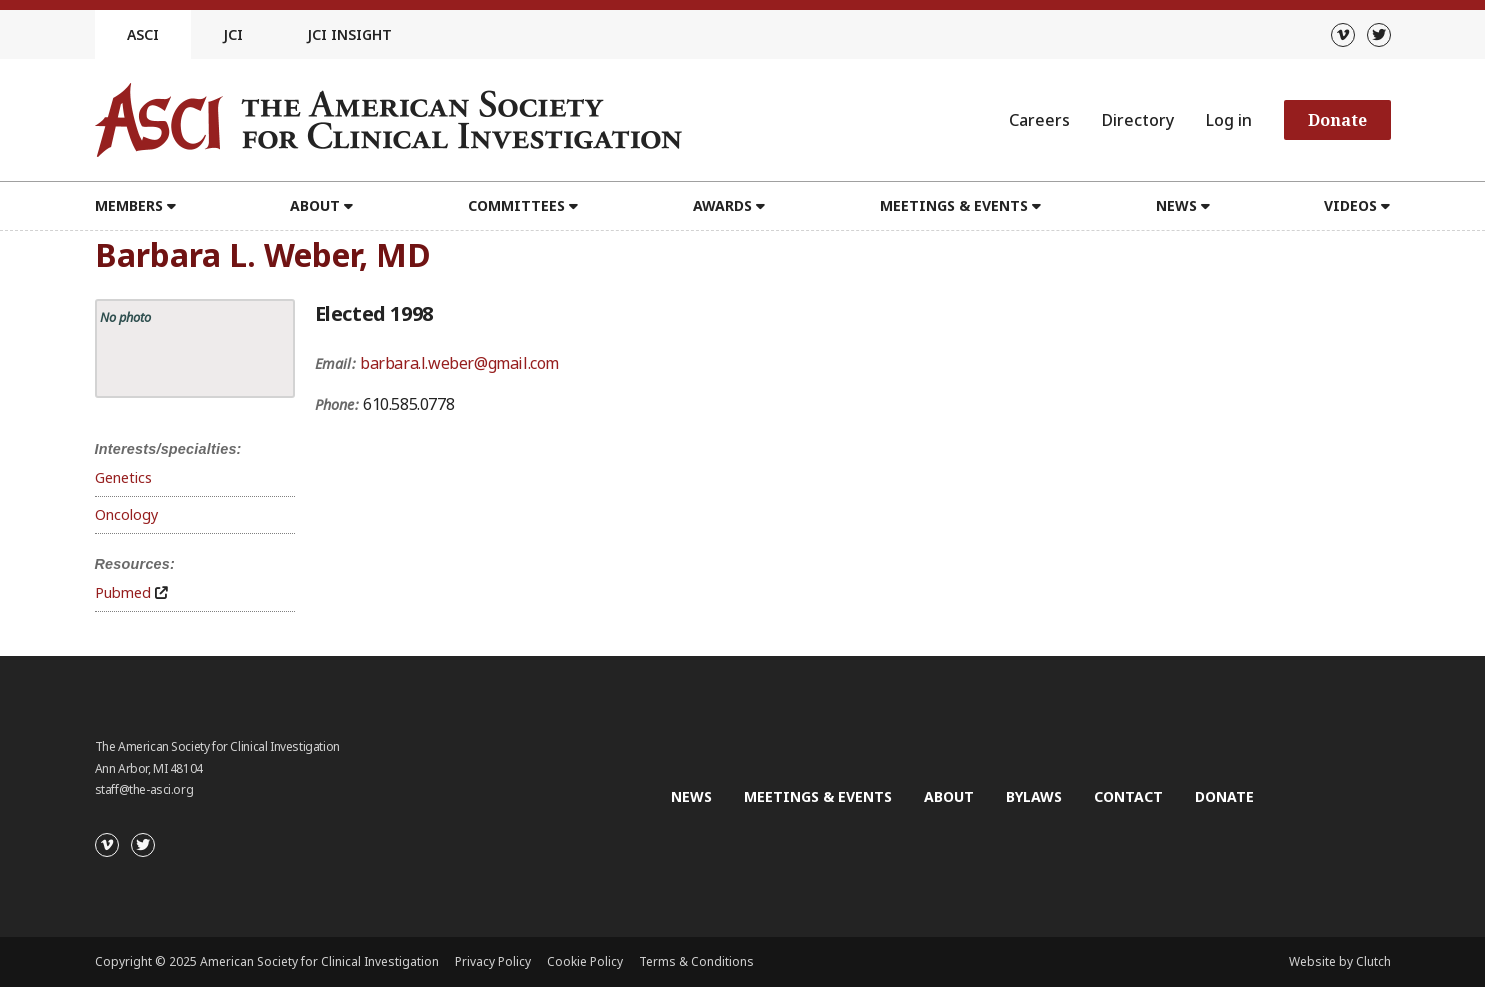 Image resolution: width=1485 pixels, height=987 pixels. What do you see at coordinates (1350, 205) in the screenshot?
I see `Videos` at bounding box center [1350, 205].